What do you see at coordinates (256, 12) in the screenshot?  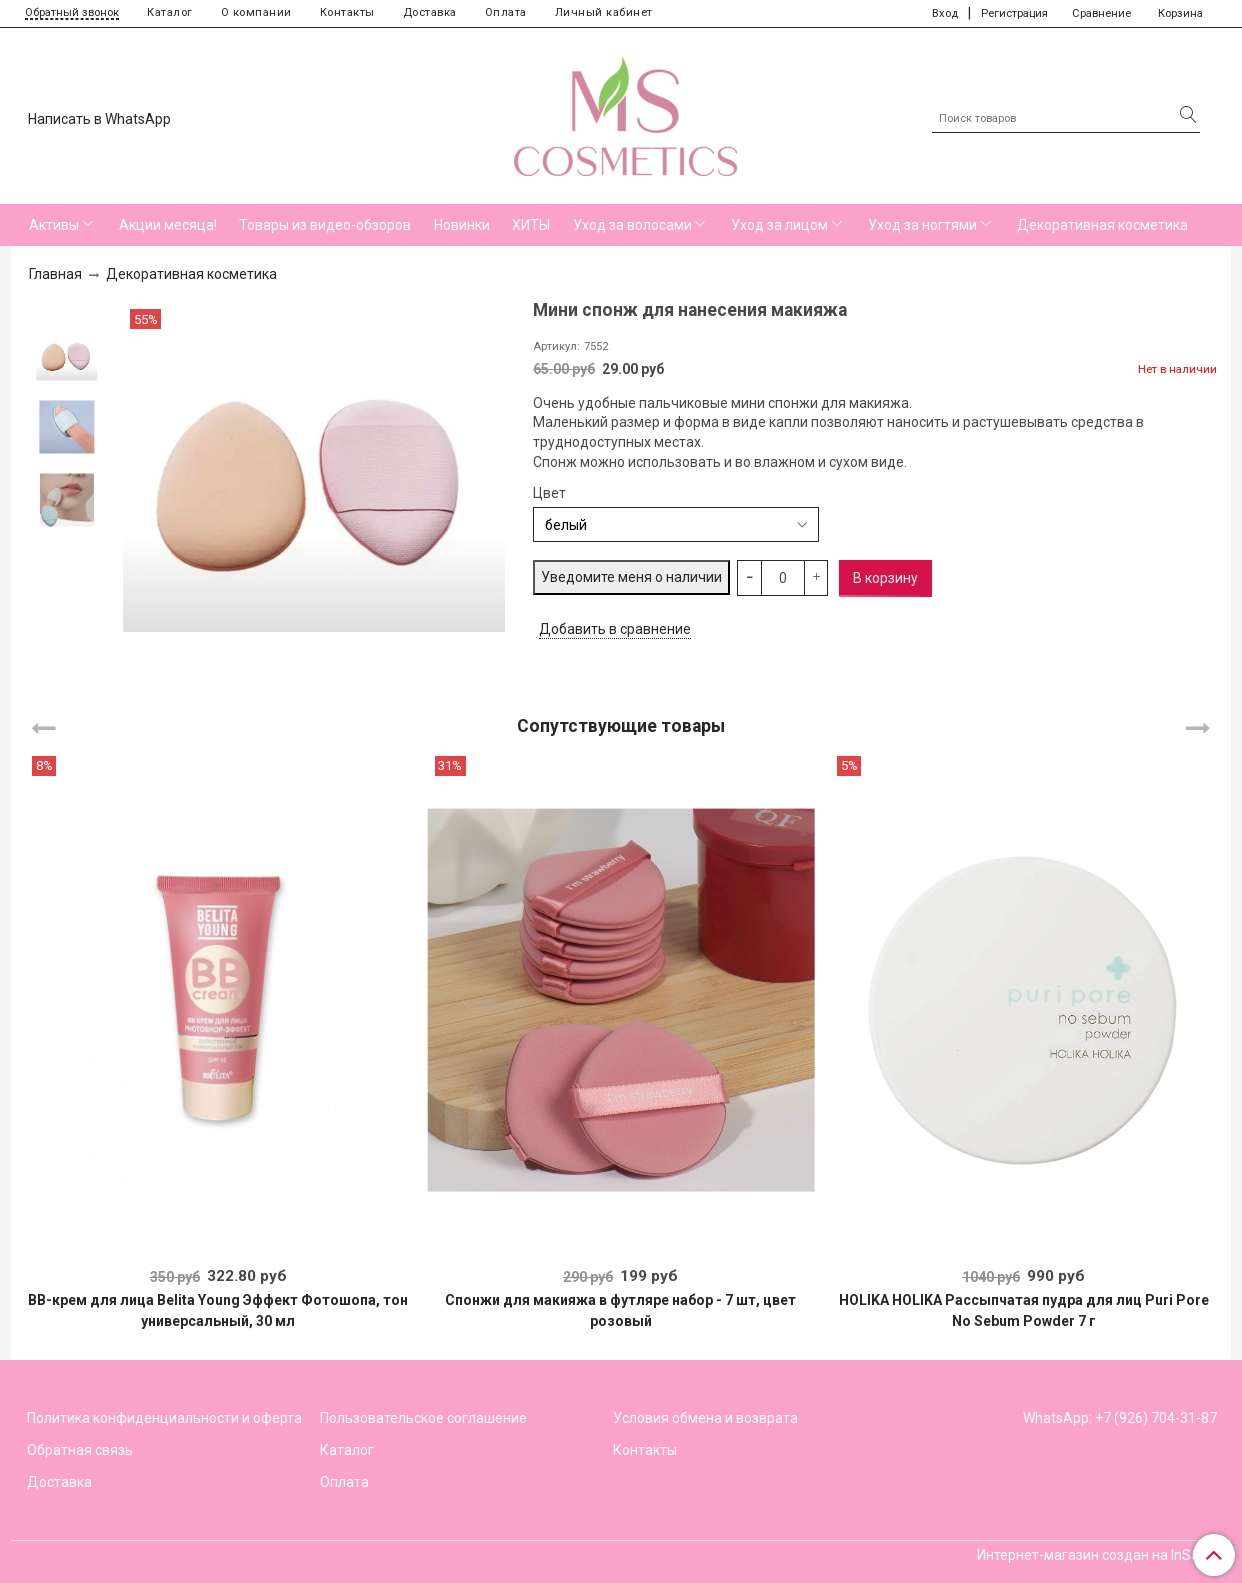 I see `О компании` at bounding box center [256, 12].